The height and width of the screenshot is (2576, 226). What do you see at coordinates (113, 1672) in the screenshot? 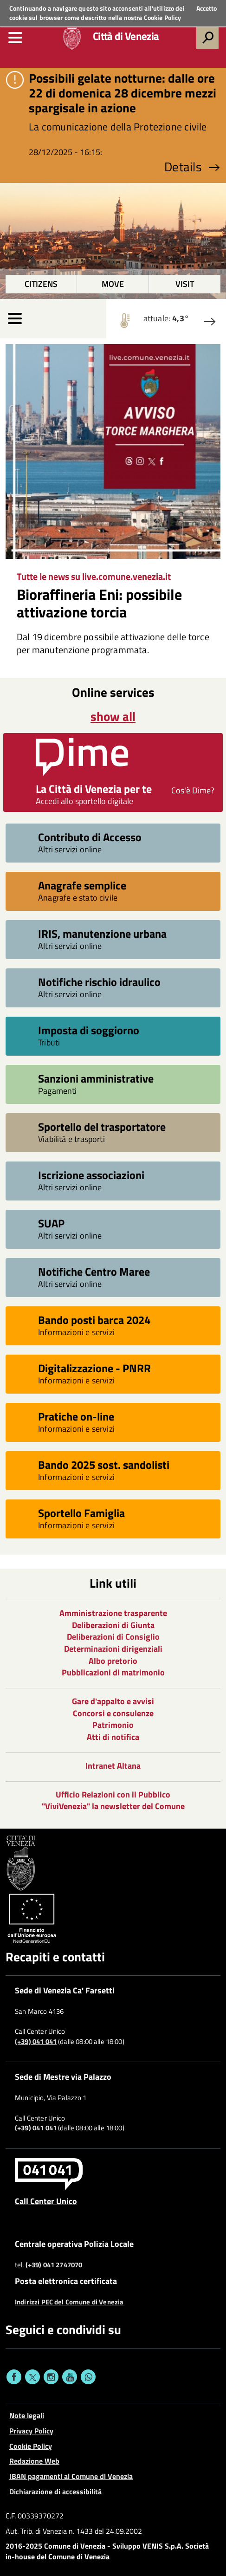
I see `Pubblicazioni di matrimonio` at bounding box center [113, 1672].